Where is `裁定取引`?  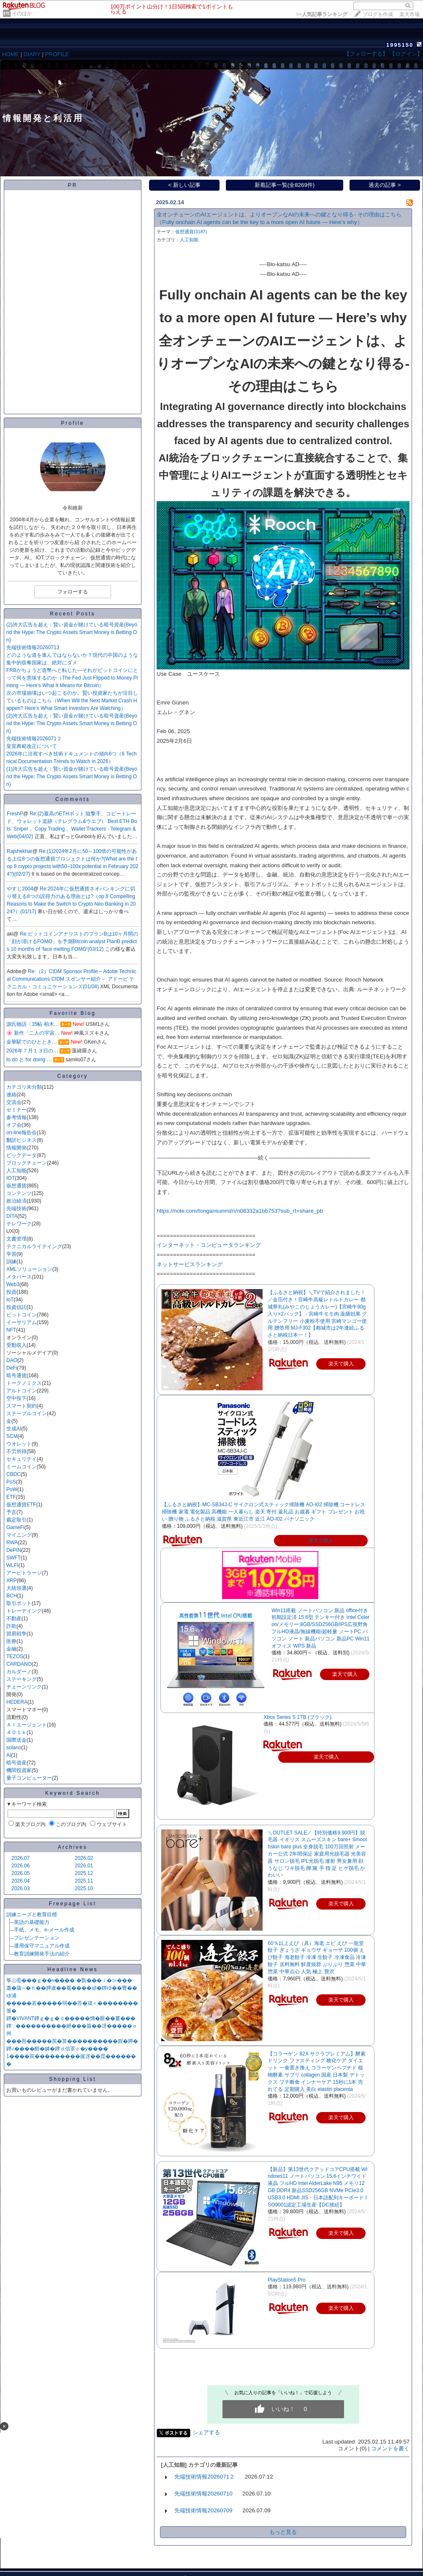
裁定取引 is located at coordinates (16, 1520).